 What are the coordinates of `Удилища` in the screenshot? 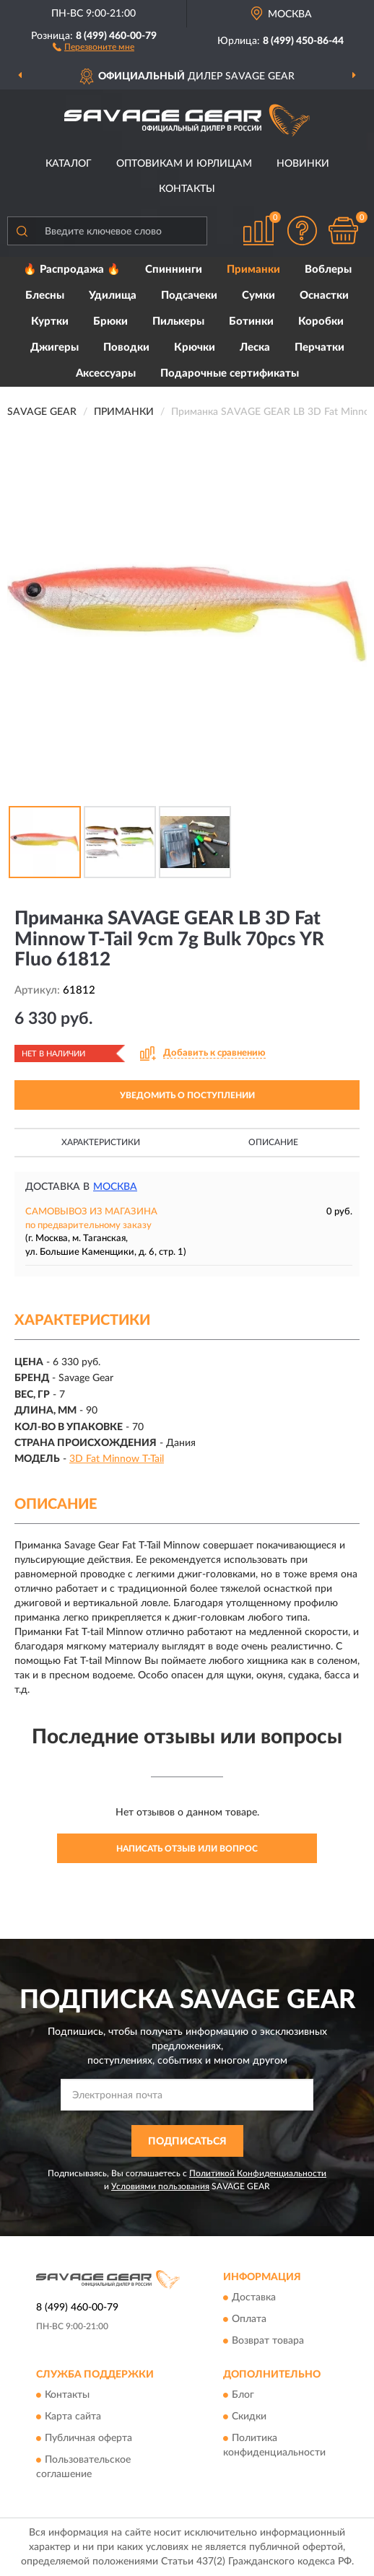 It's located at (112, 295).